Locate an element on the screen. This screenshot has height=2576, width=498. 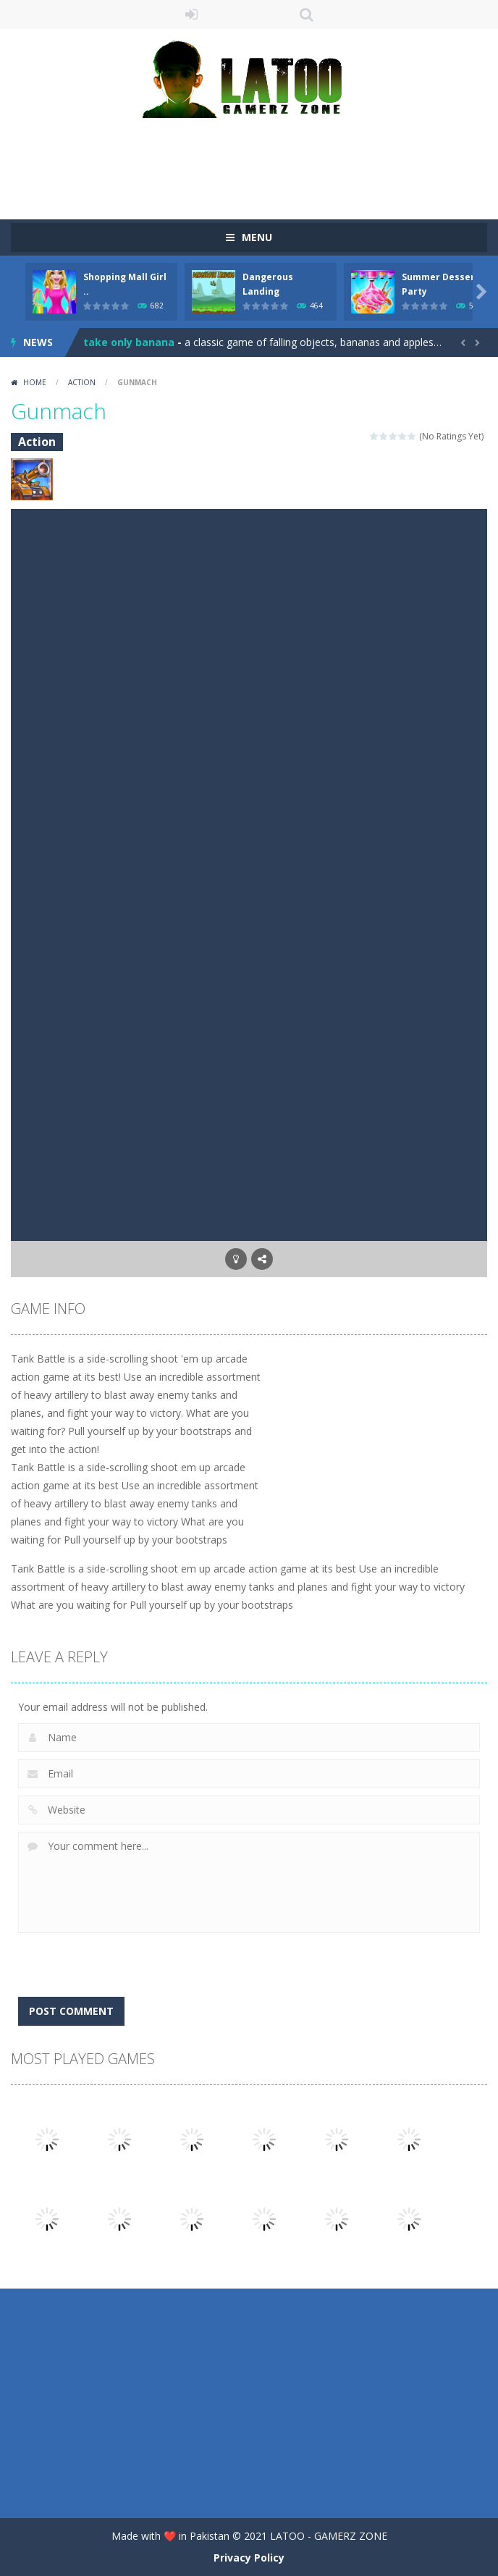
Home is located at coordinates (34, 382).